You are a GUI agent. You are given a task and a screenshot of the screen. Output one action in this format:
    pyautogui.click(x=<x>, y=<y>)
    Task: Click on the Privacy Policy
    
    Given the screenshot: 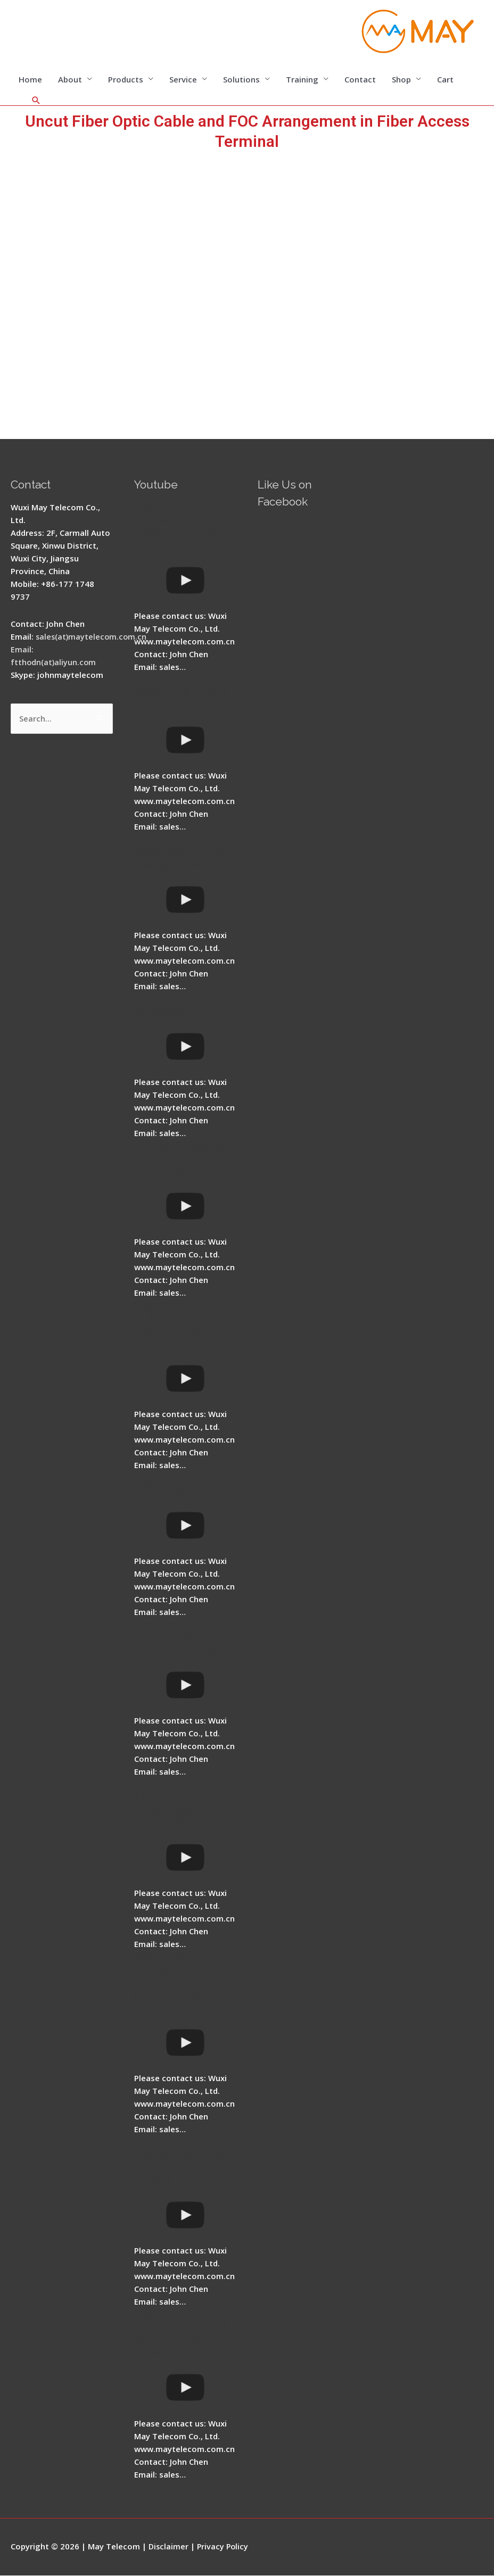 What is the action you would take?
    pyautogui.click(x=224, y=2547)
    